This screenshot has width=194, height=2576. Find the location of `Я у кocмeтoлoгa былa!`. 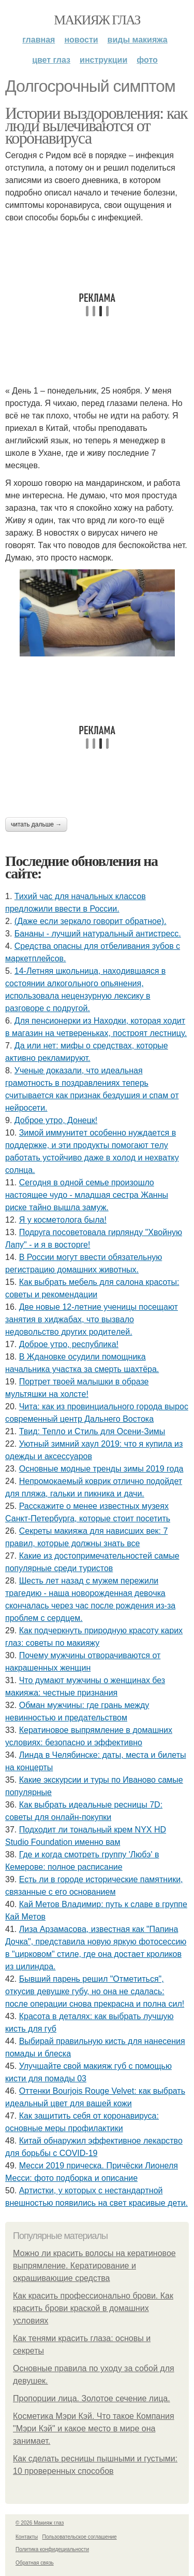

Я у кocмeтoлoгa былa! is located at coordinates (63, 1219).